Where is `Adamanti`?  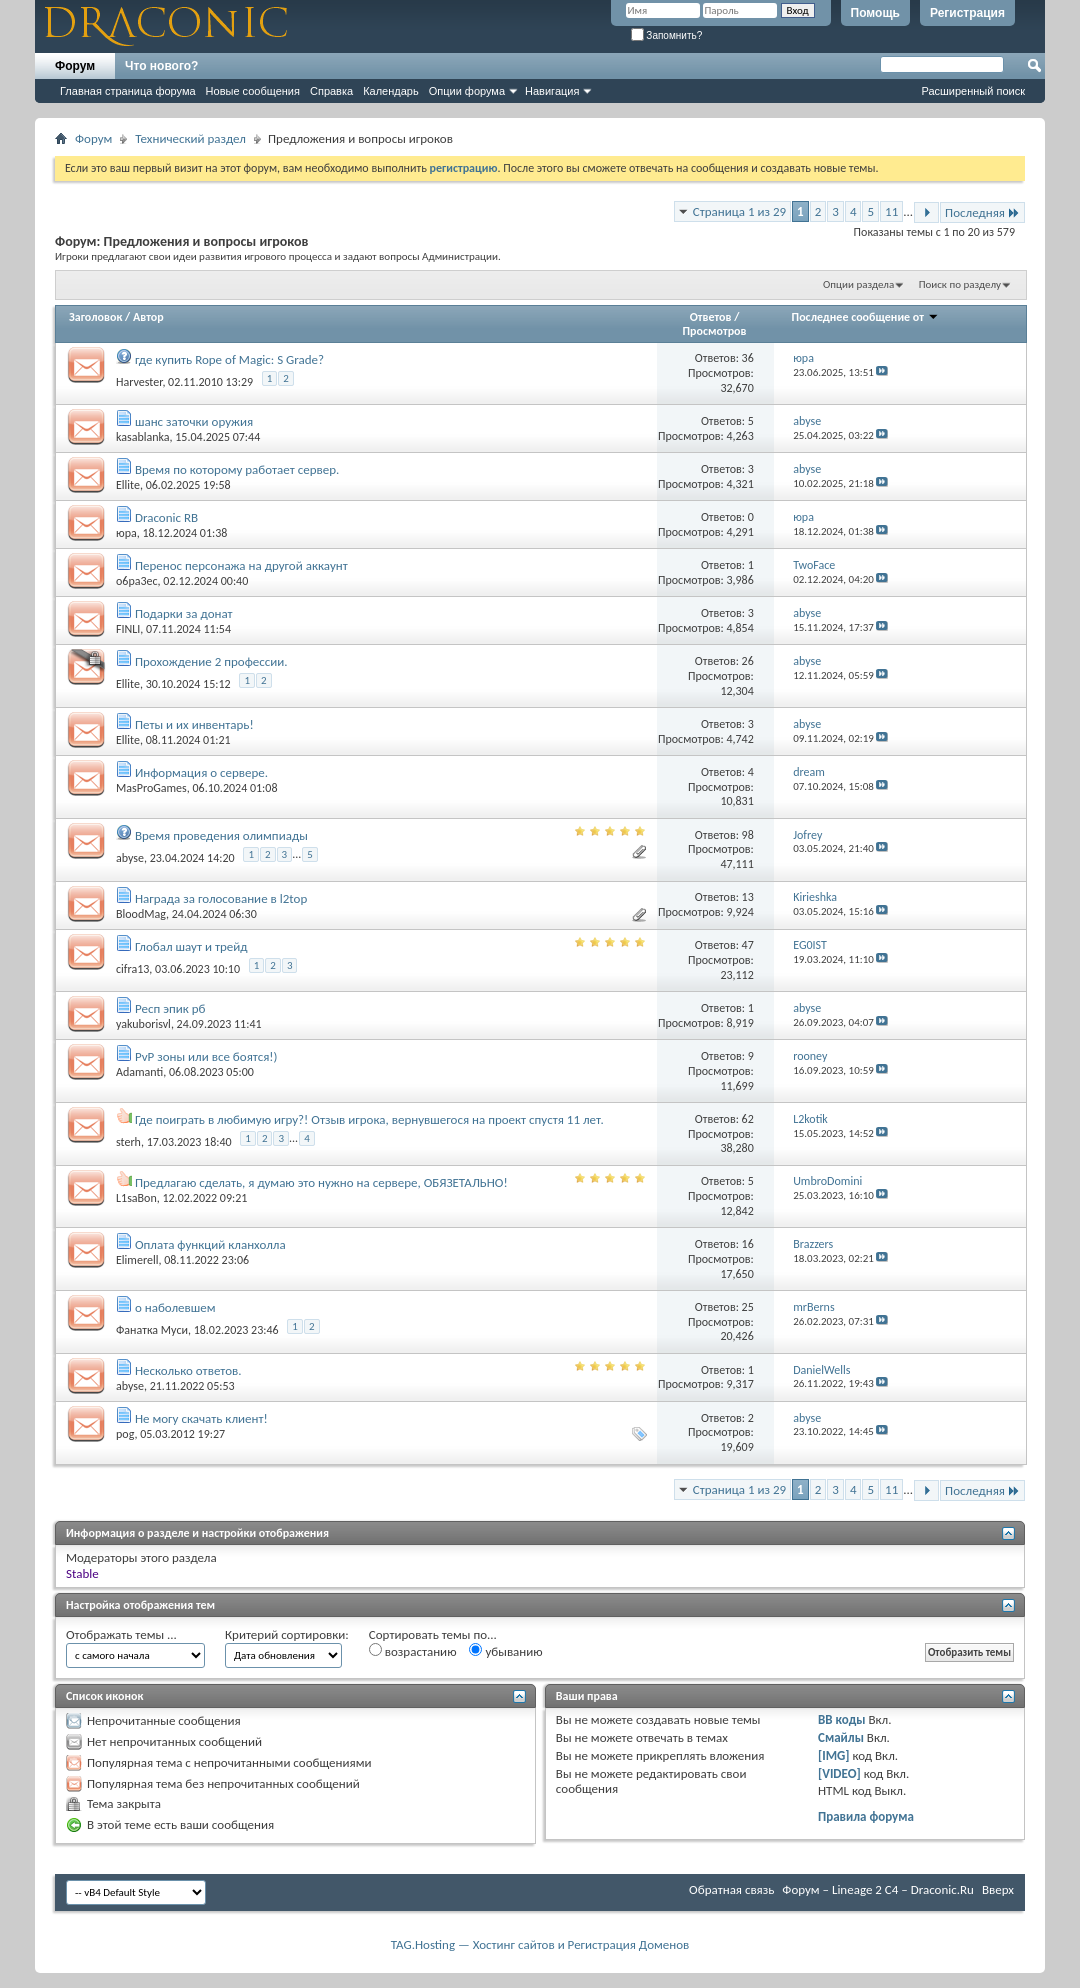 Adamanti is located at coordinates (139, 1072).